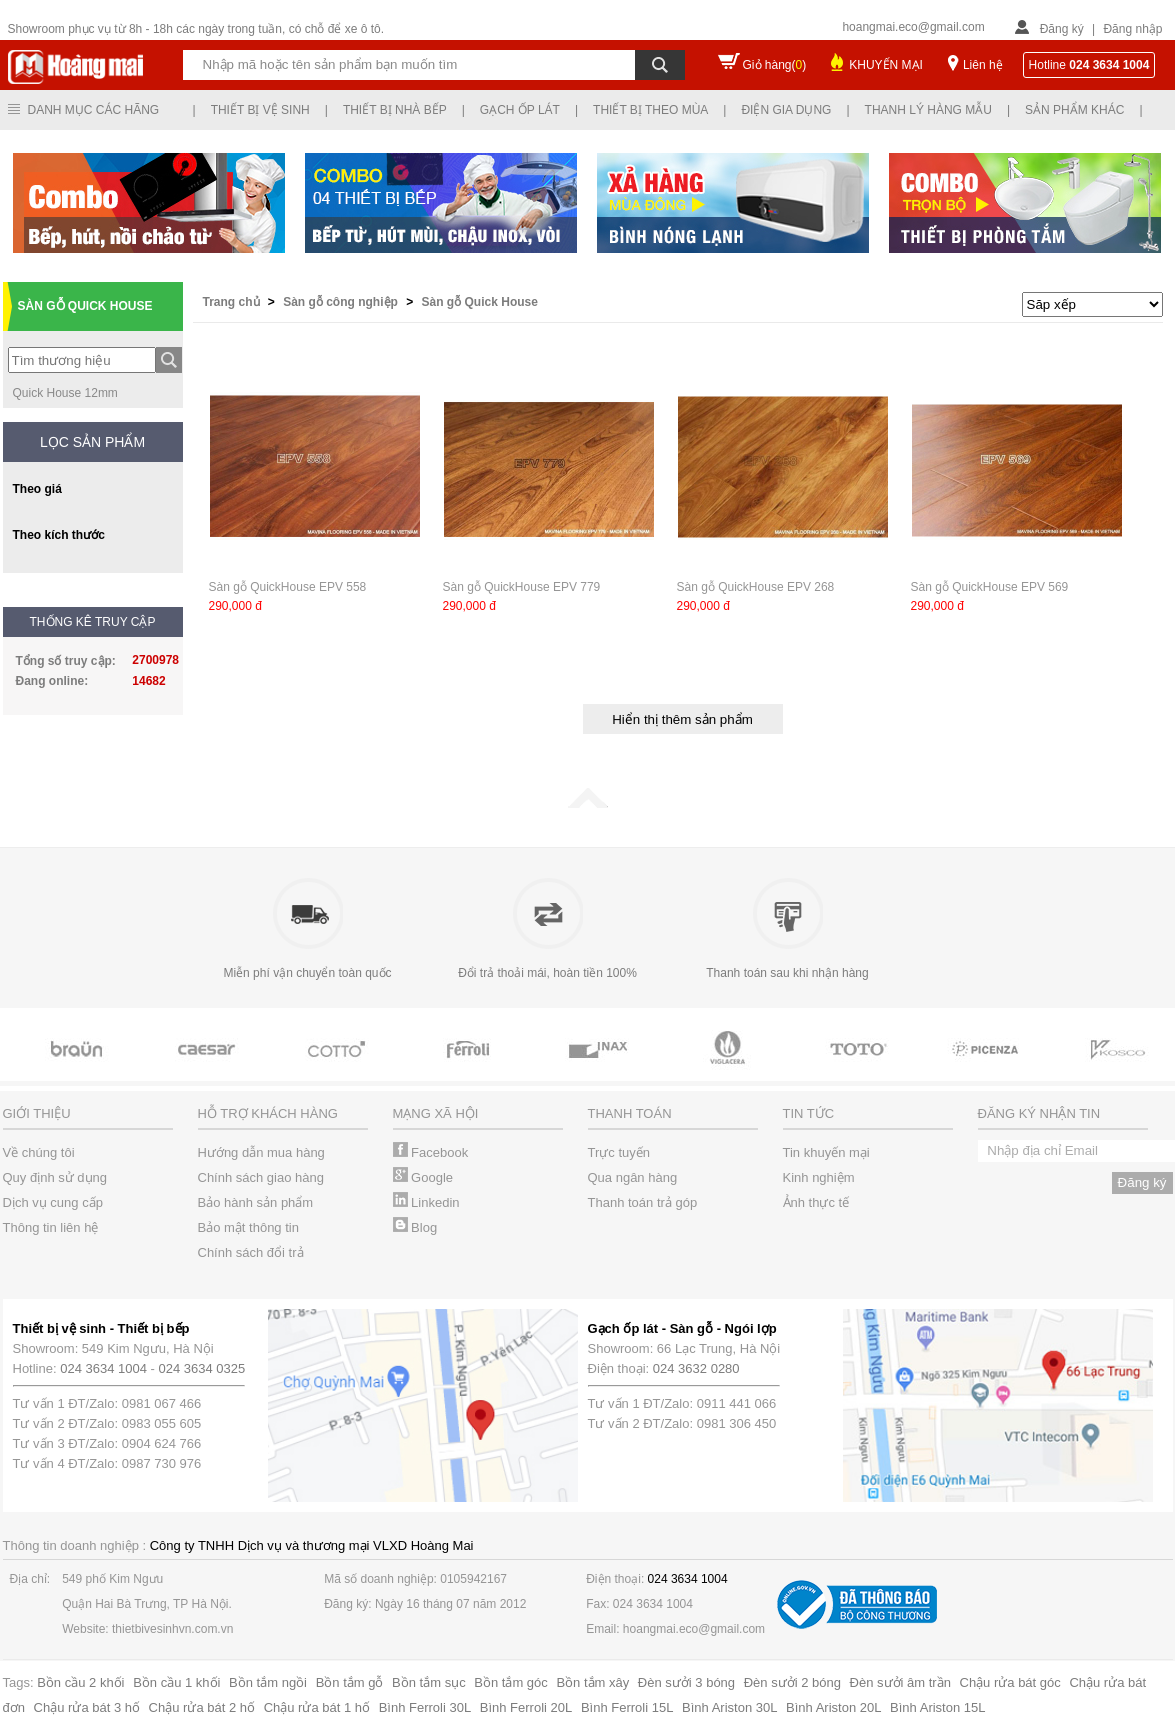 This screenshot has width=1175, height=1720. I want to click on Bình Ariston 20L, so click(833, 1707).